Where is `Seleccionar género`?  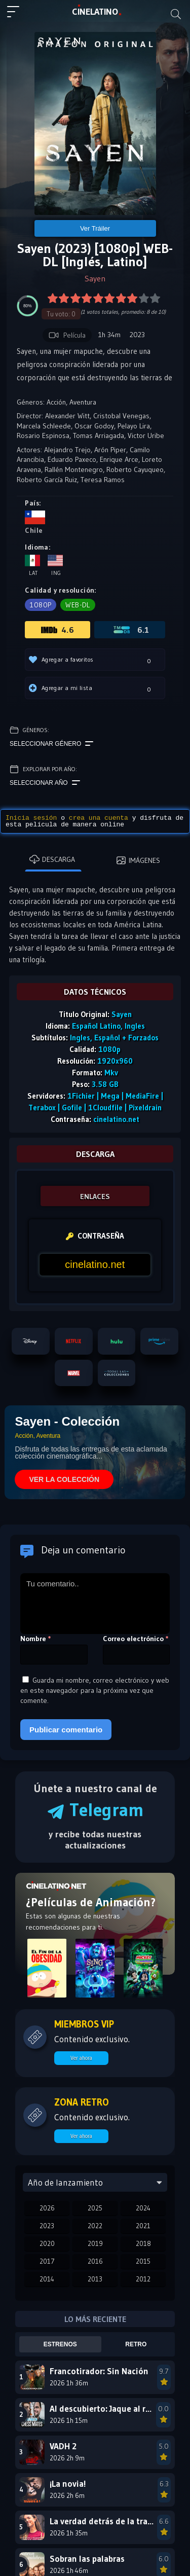
Seleccionar género is located at coordinates (51, 744).